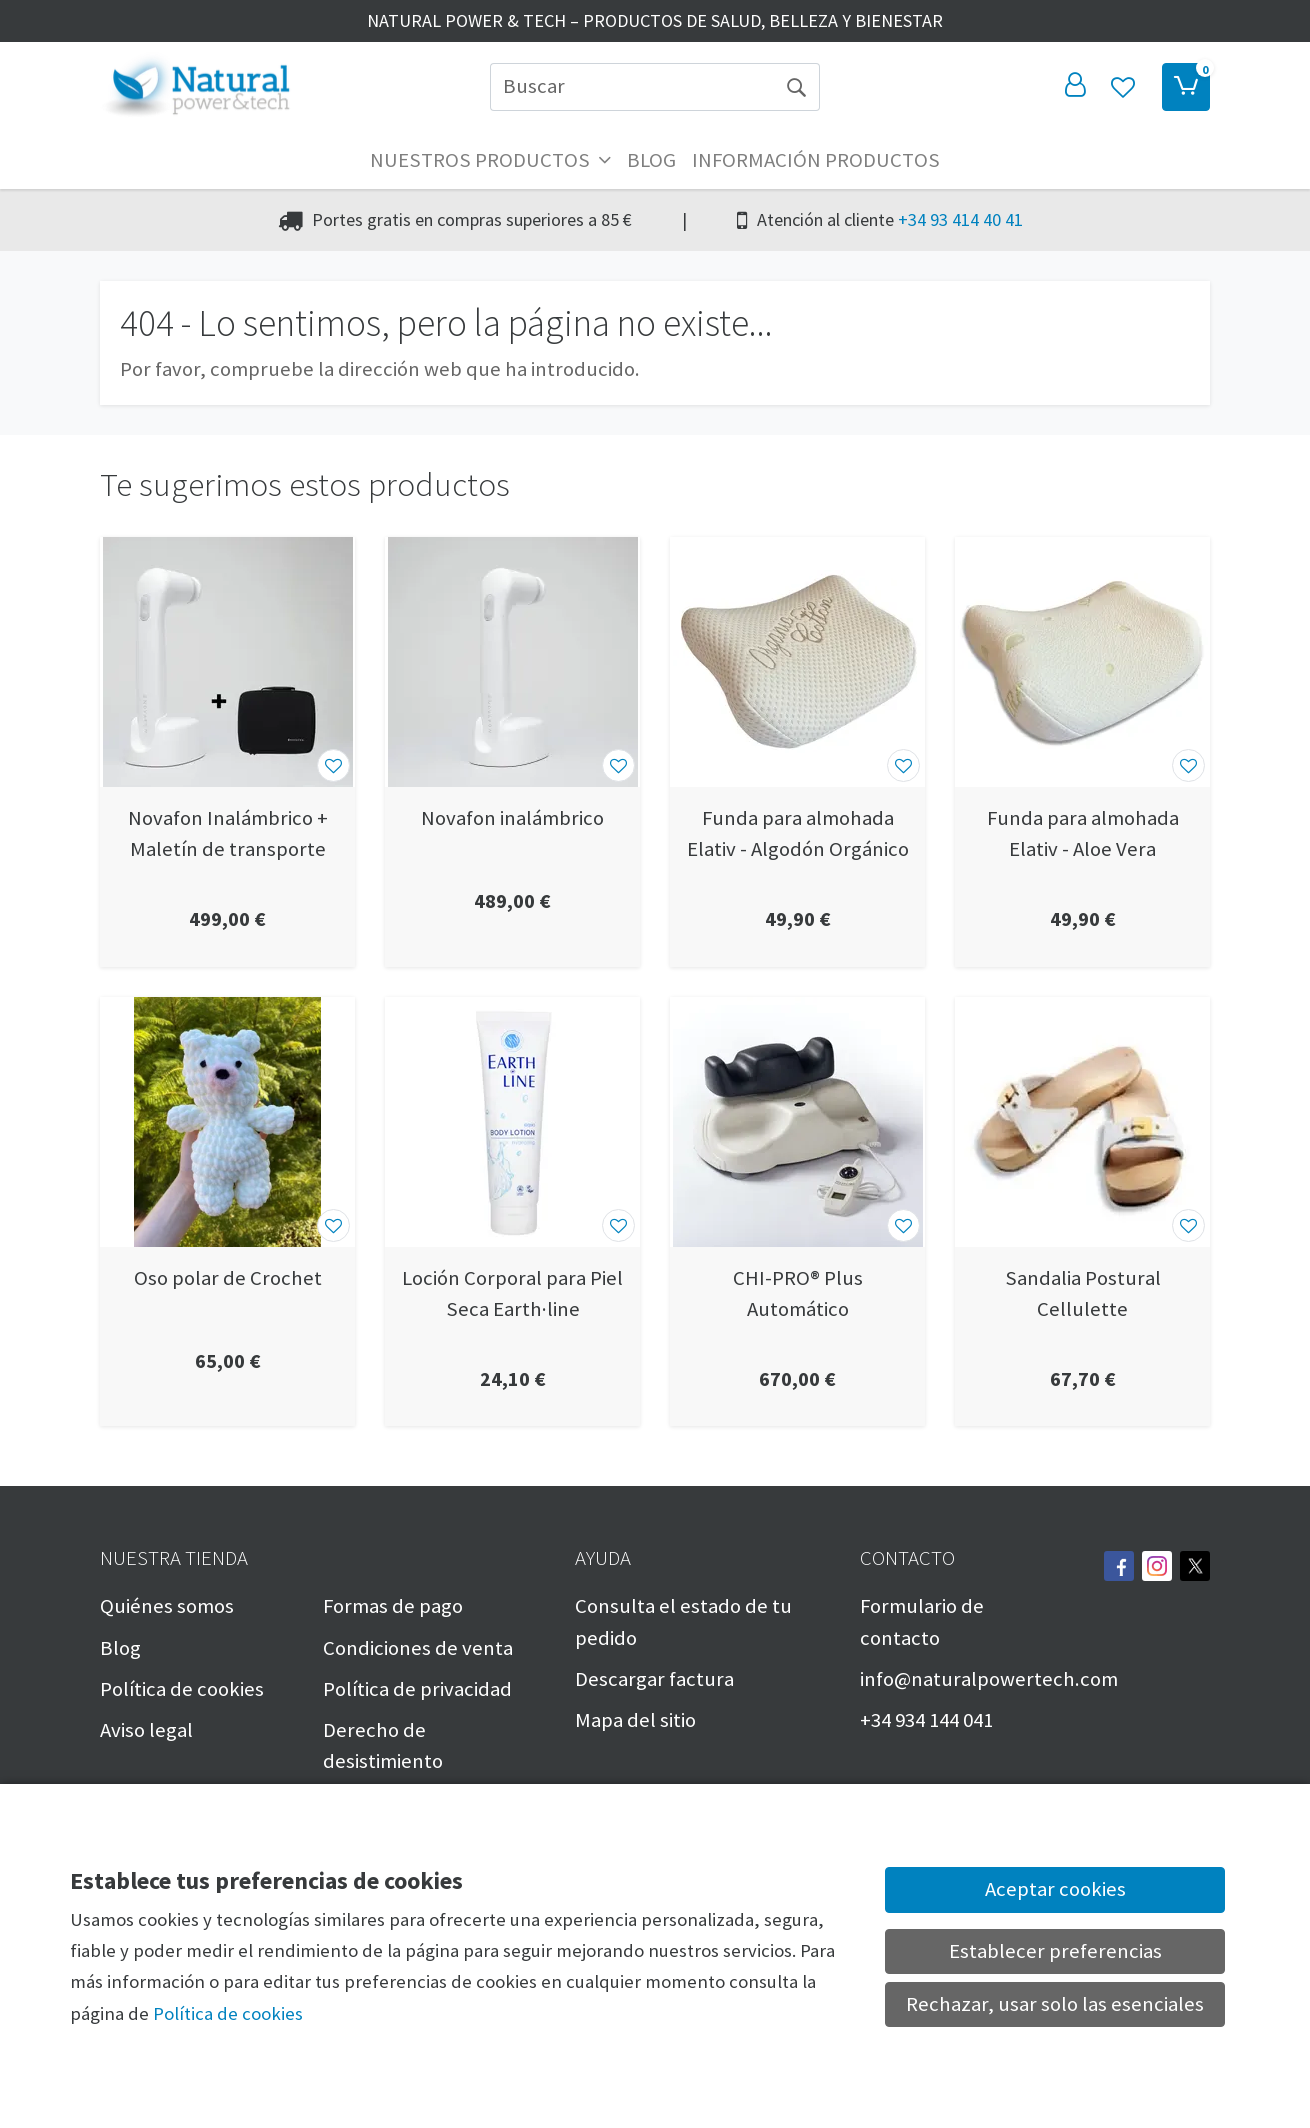  Describe the element at coordinates (512, 662) in the screenshot. I see `[Ver producto: Novafon inalámbrico]` at that location.